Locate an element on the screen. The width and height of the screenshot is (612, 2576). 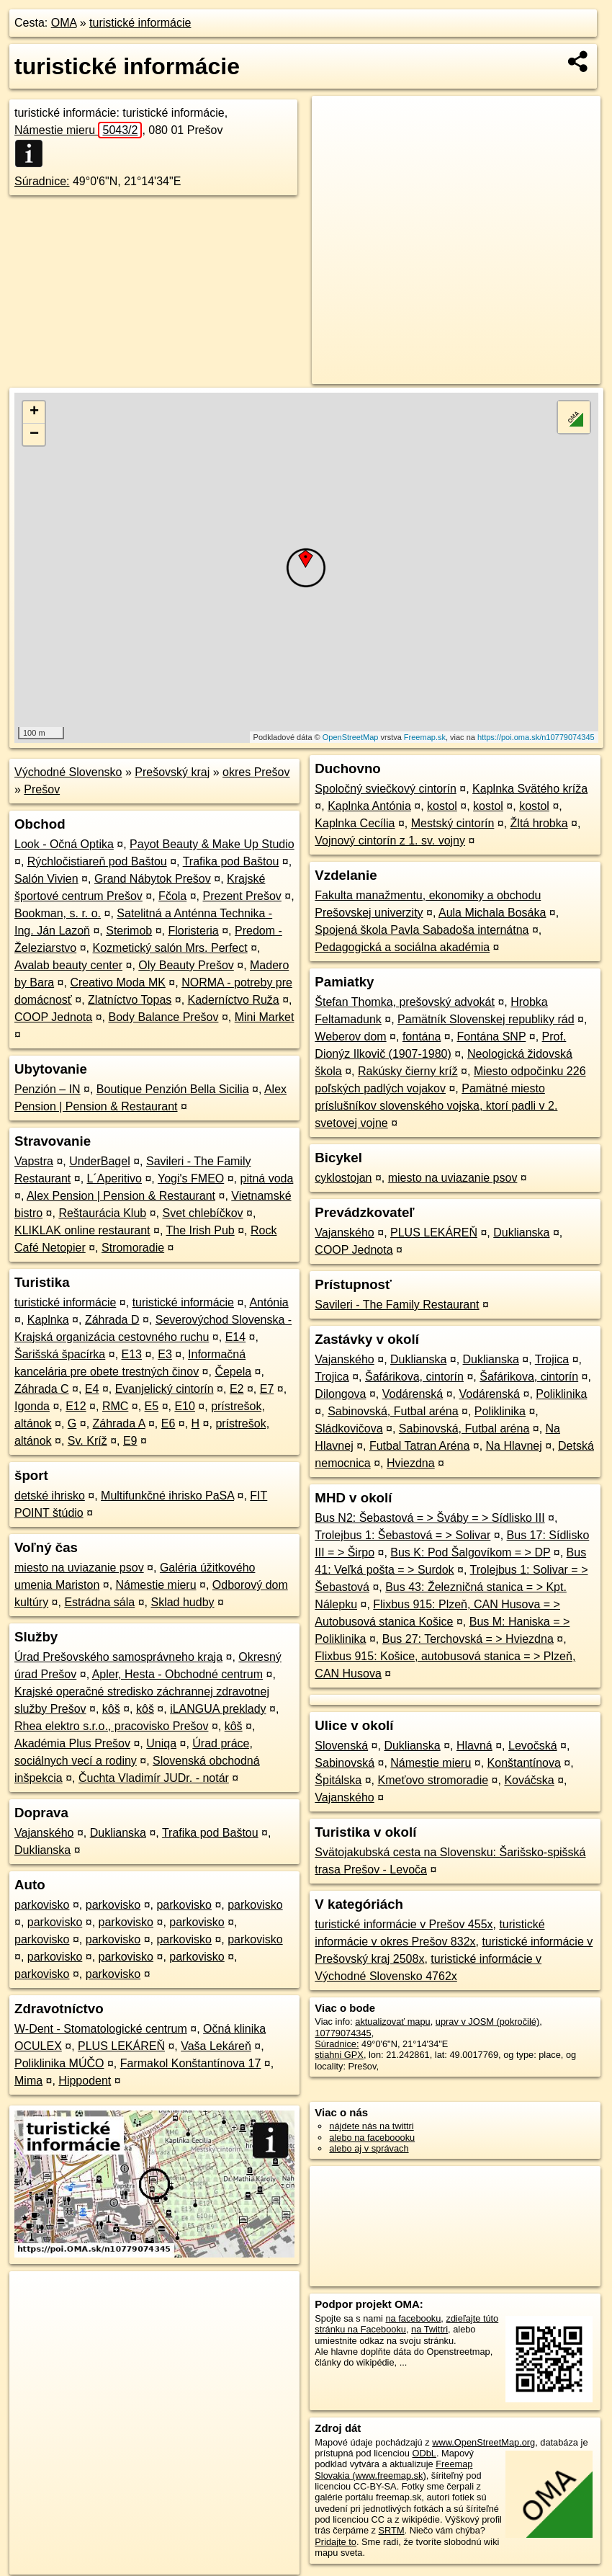
Poliklinika MÚČO is located at coordinates (59, 2063).